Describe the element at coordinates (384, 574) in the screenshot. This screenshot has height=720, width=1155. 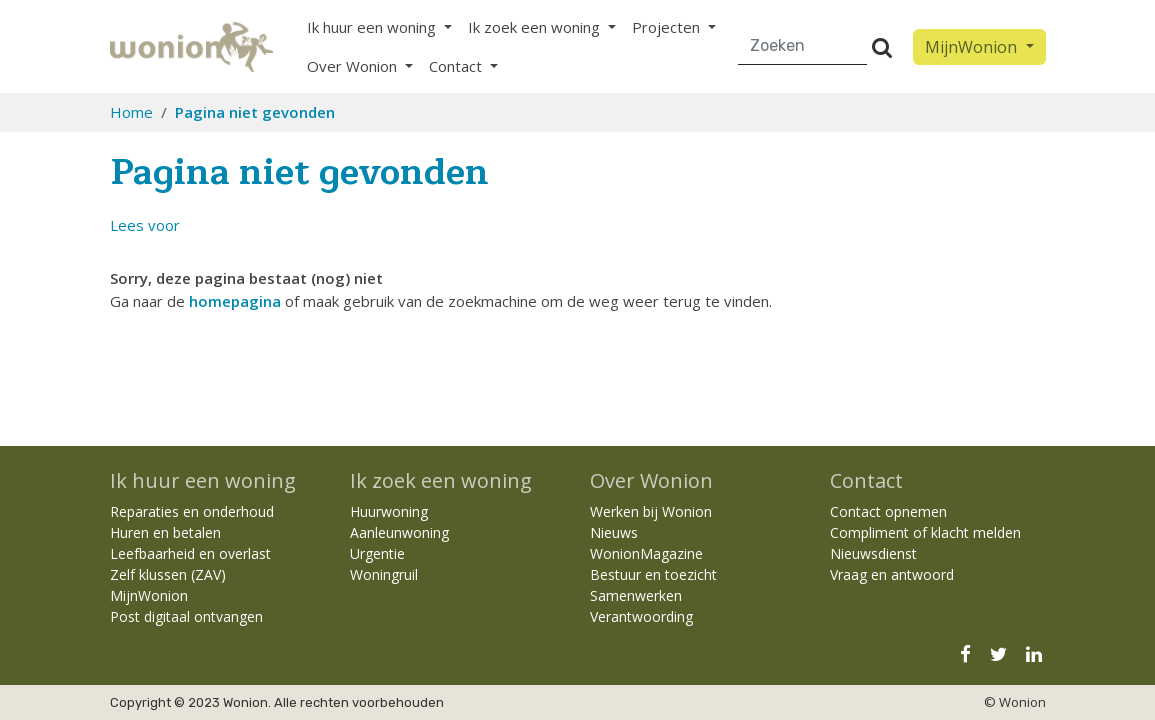
I see `Woningruil` at that location.